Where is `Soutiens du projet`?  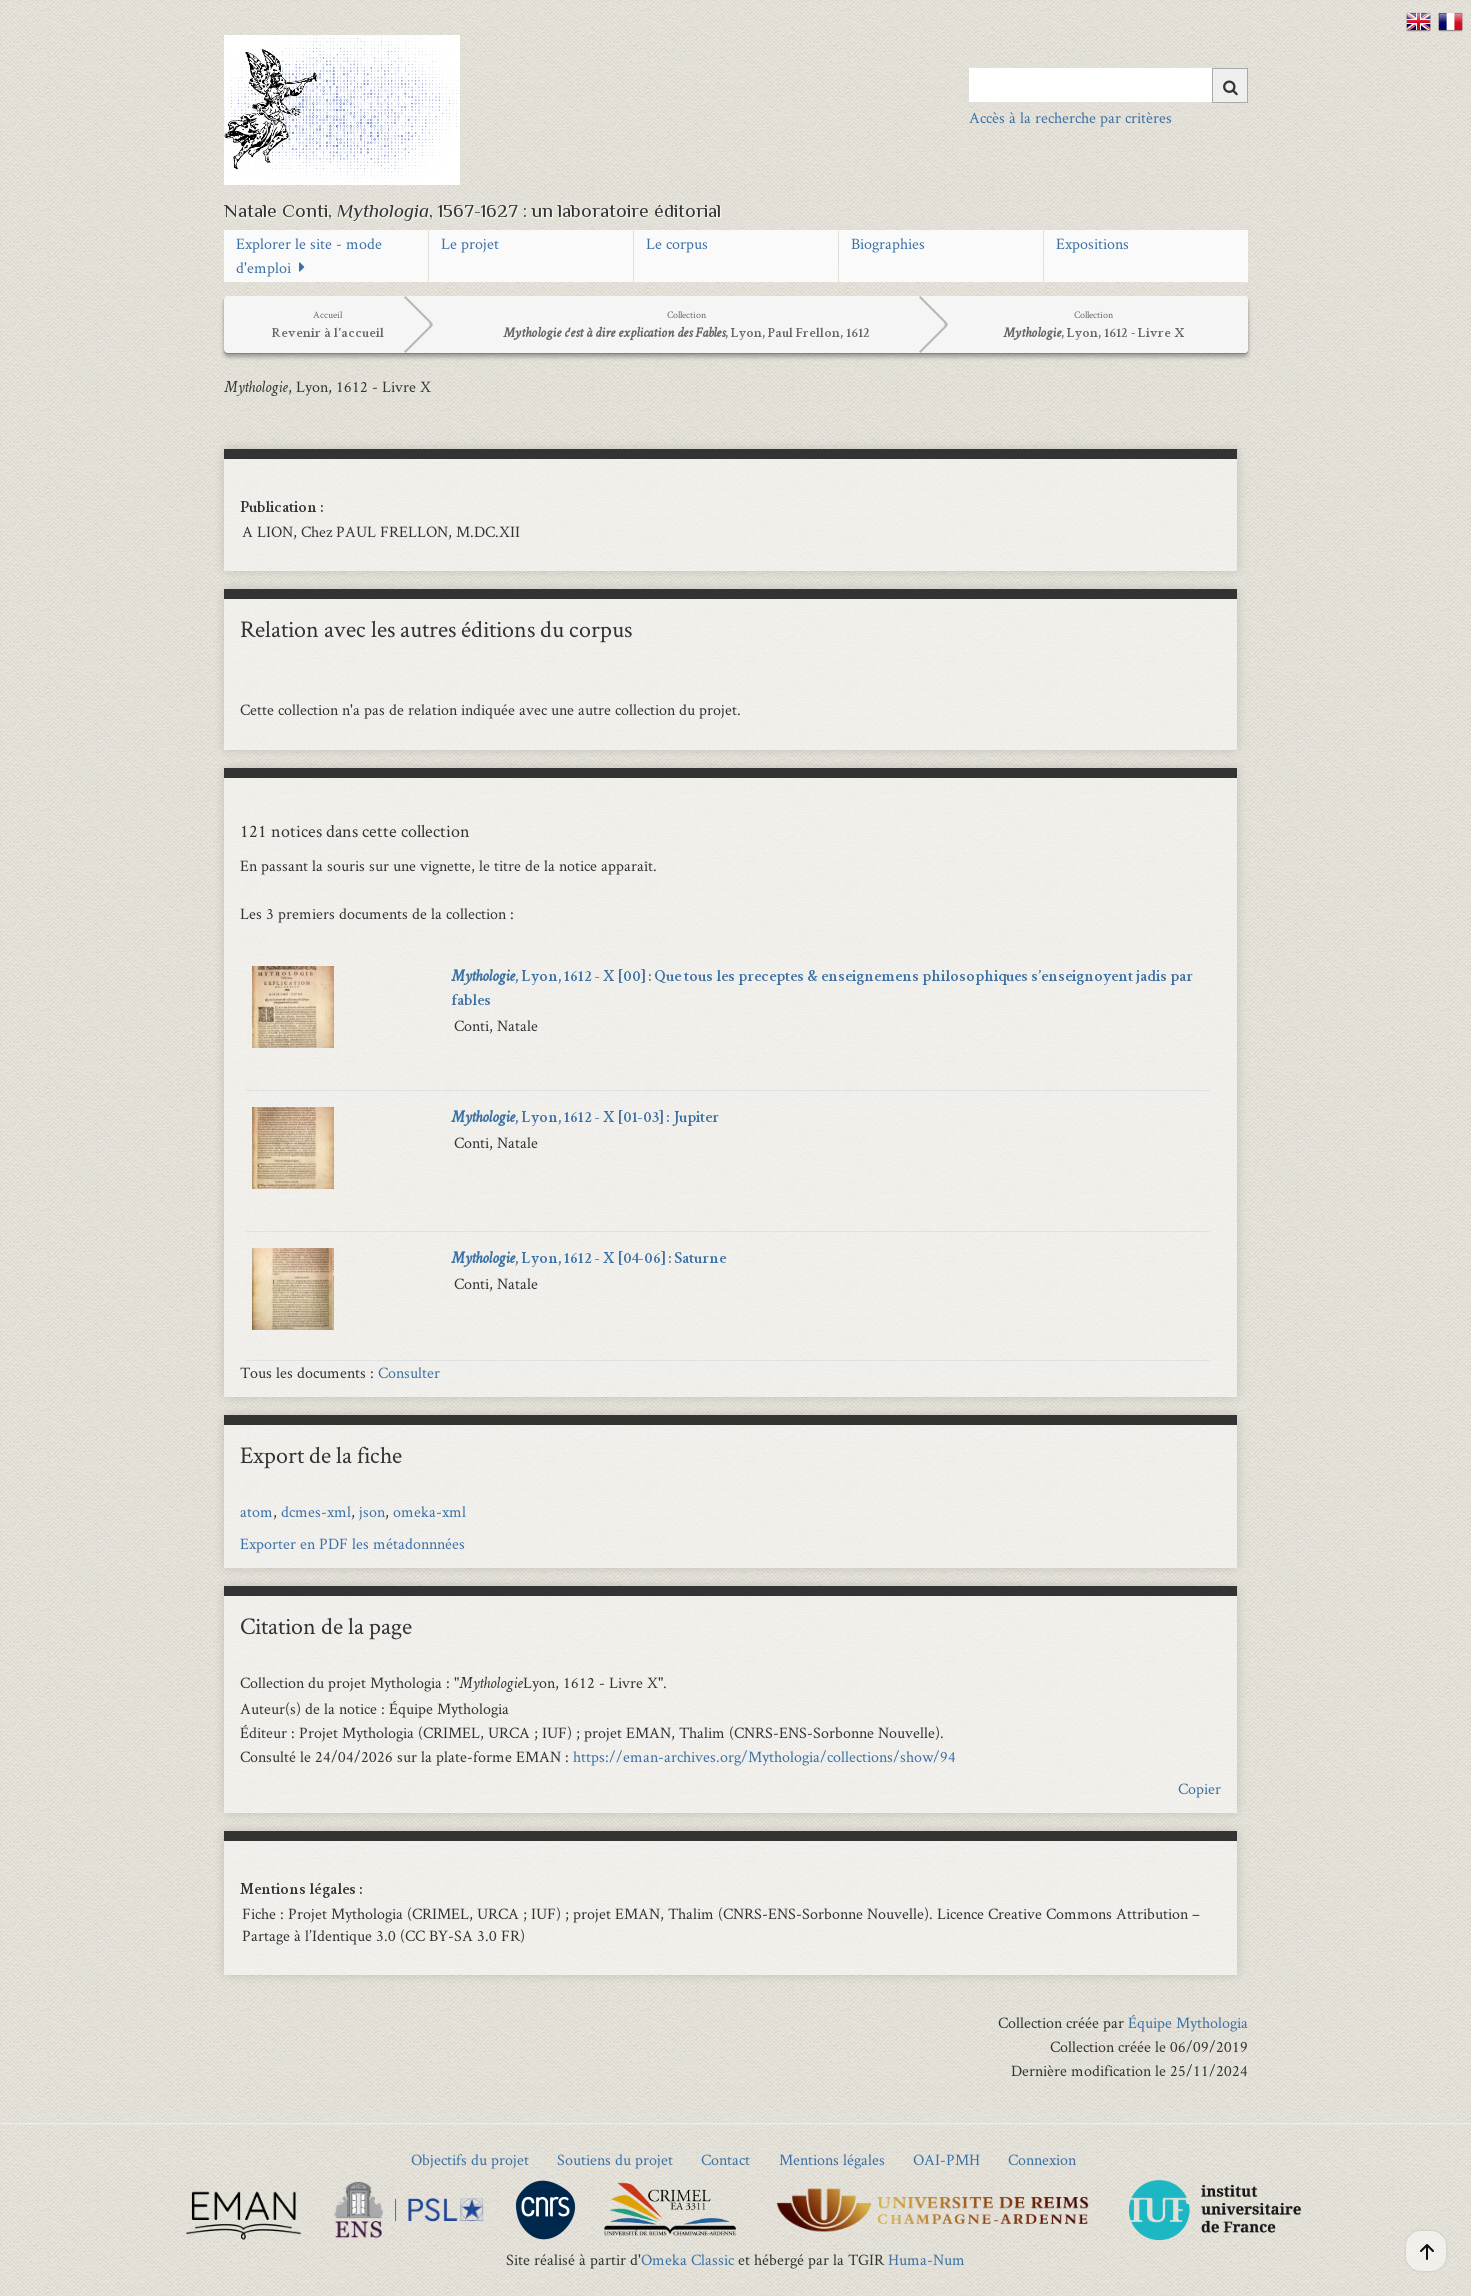 Soutiens du projet is located at coordinates (615, 2159).